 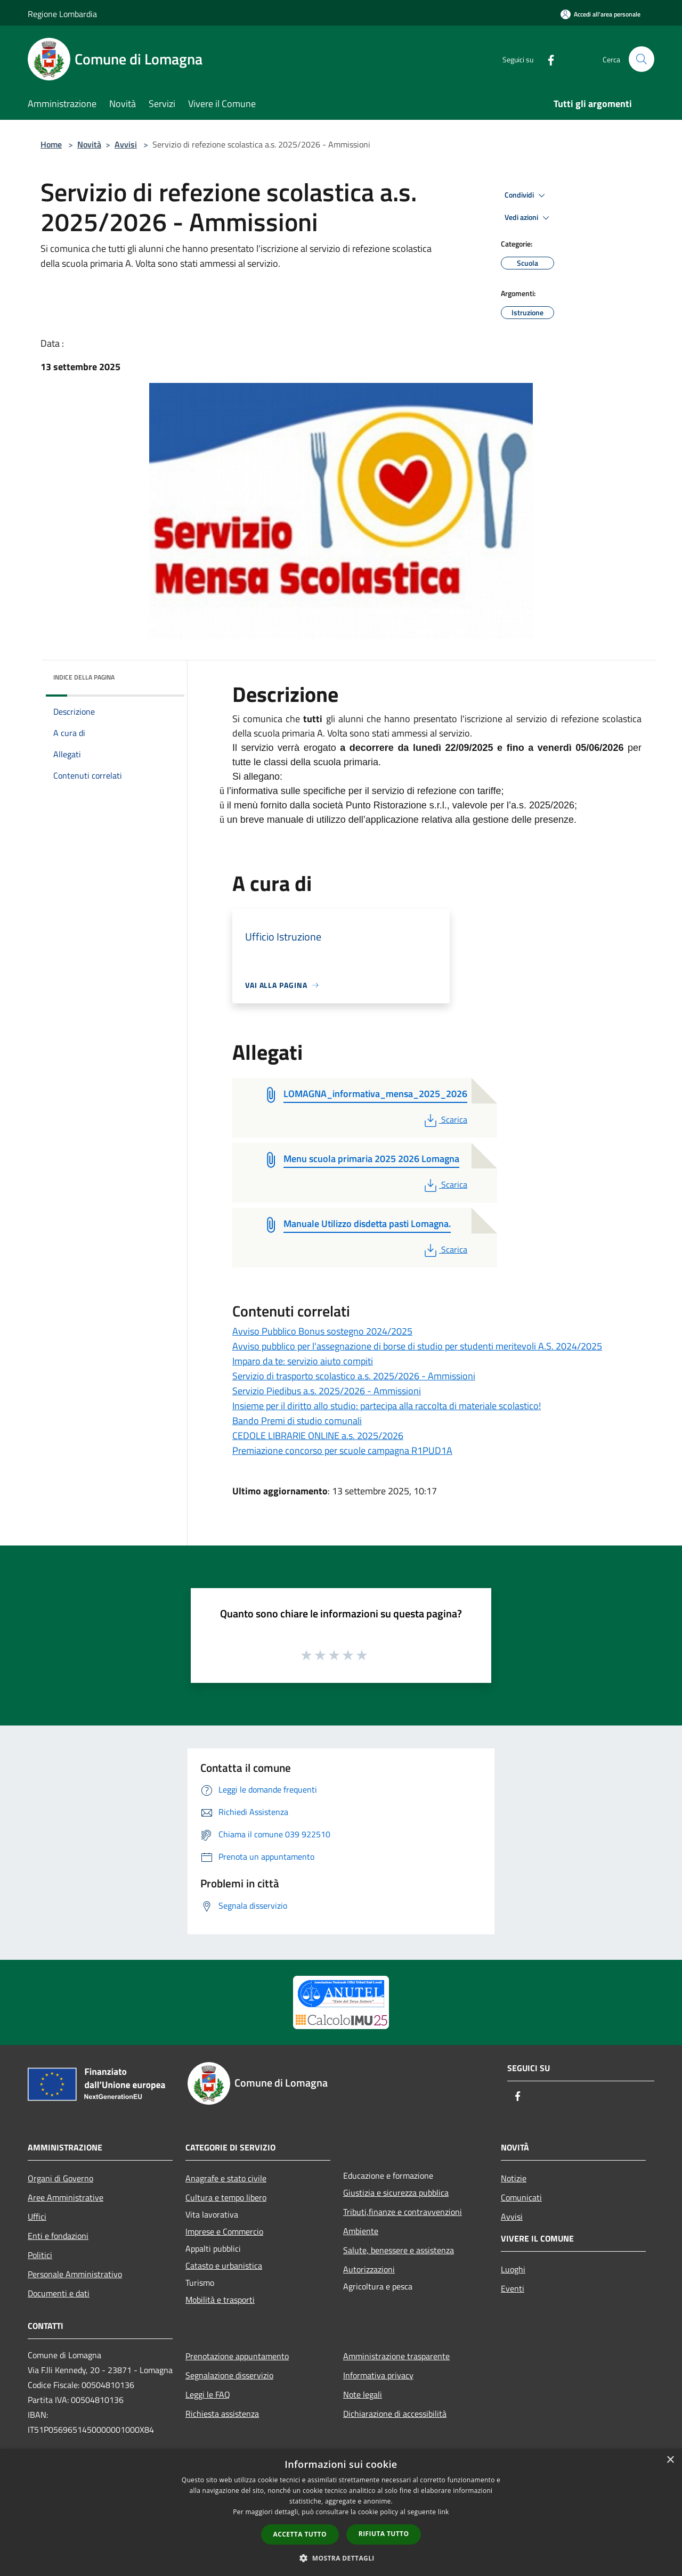 What do you see at coordinates (402, 2211) in the screenshot?
I see `Tributi,finanze e contravvenzioni` at bounding box center [402, 2211].